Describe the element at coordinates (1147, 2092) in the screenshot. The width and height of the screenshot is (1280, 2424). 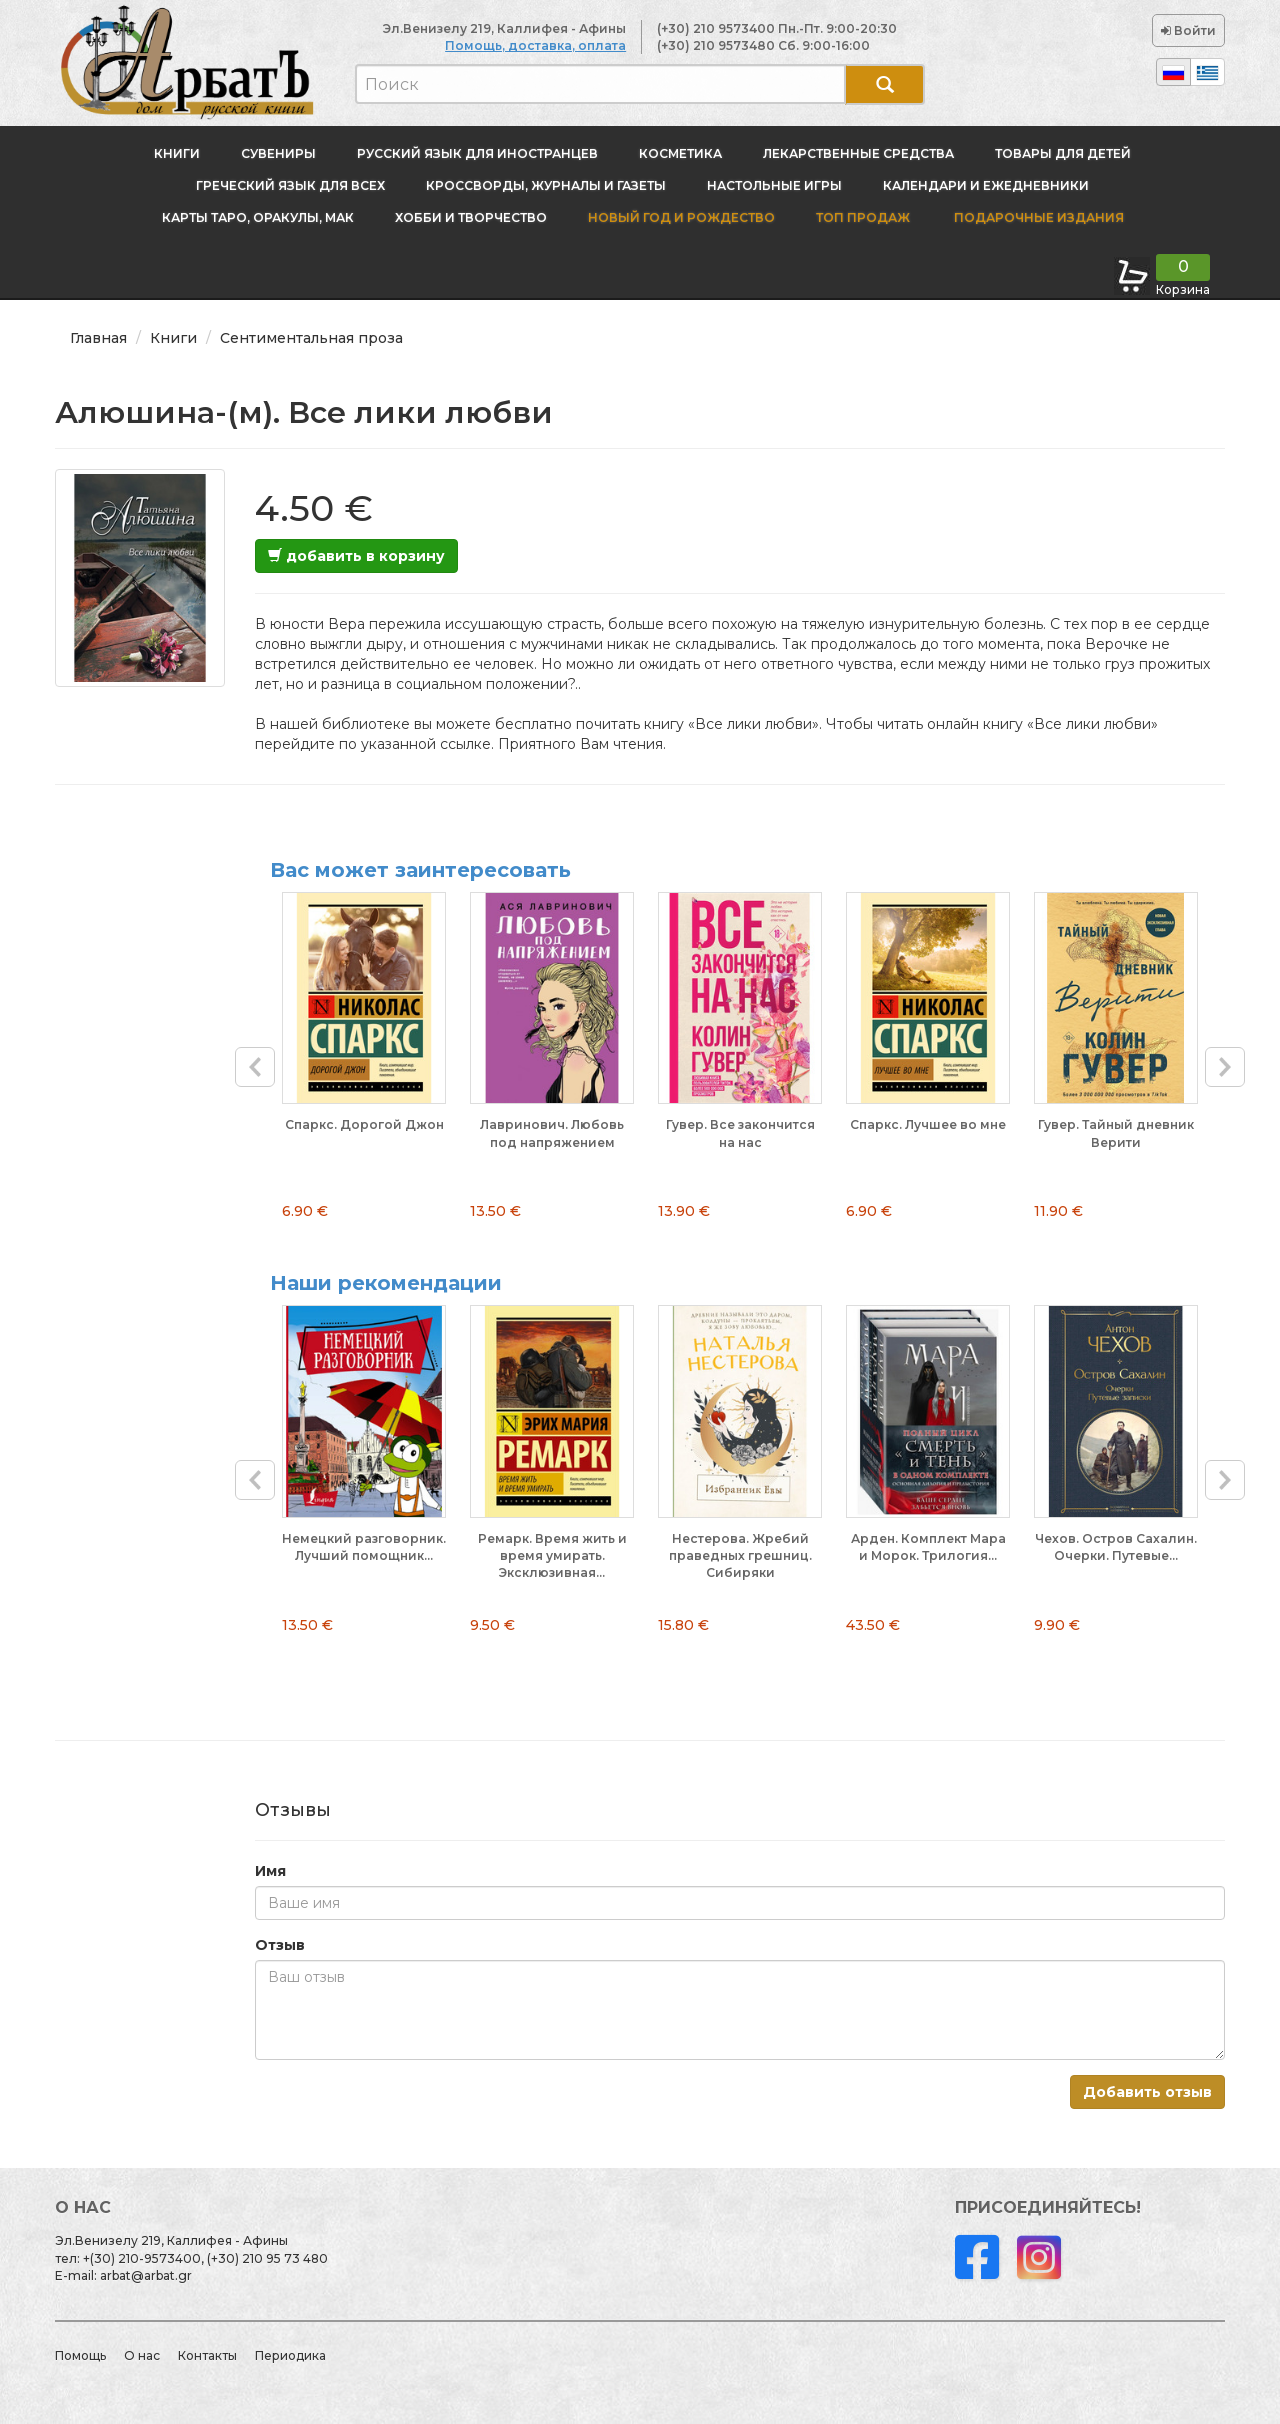
I see `Добавить отзыв` at that location.